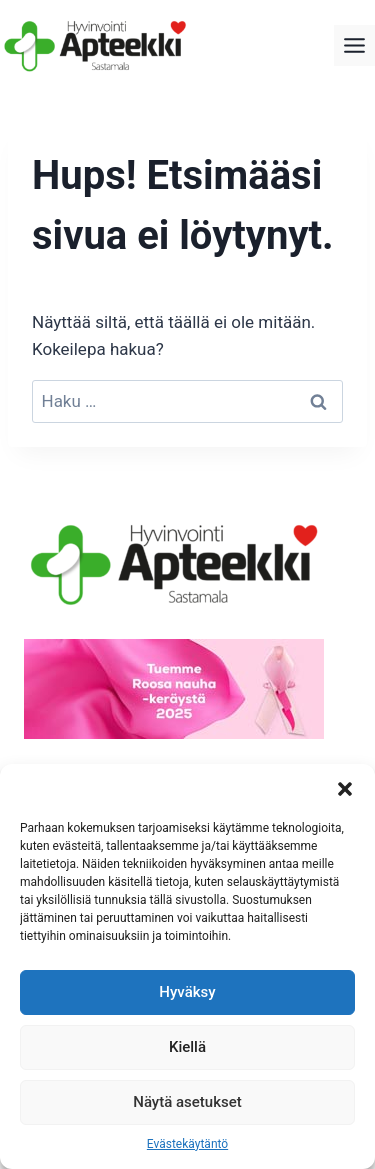  I want to click on Evästekäytäntö, so click(187, 1144).